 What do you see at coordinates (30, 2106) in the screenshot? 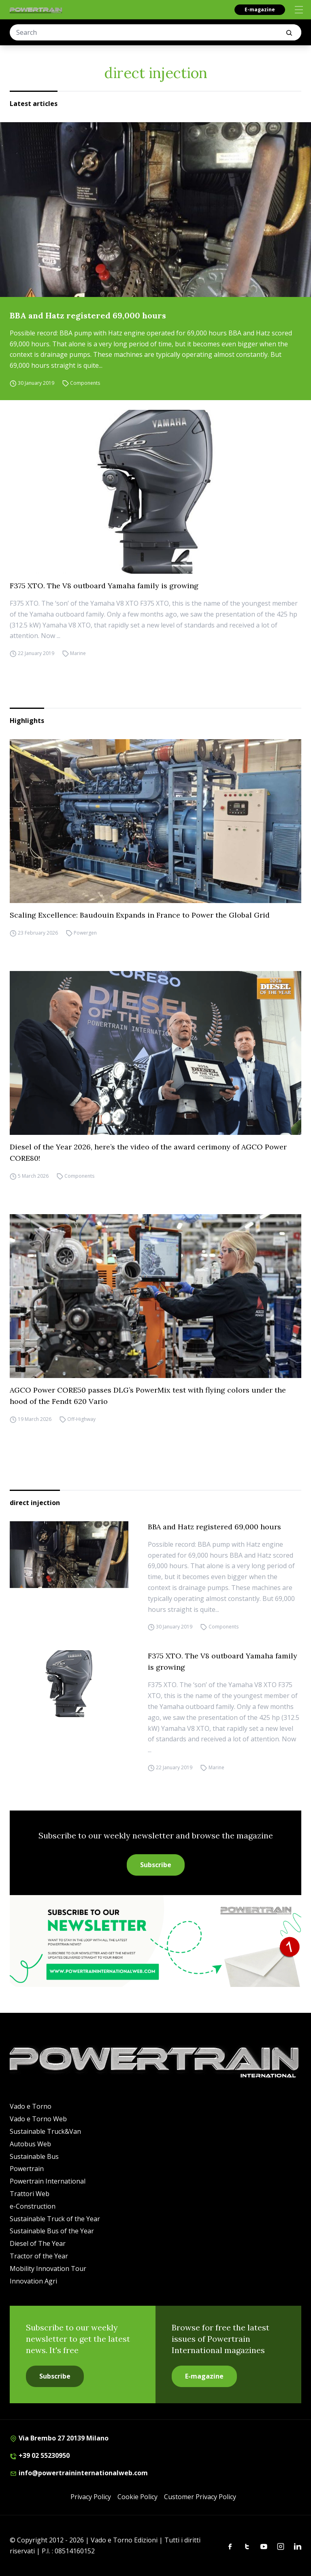
I see `Vado e Torno` at bounding box center [30, 2106].